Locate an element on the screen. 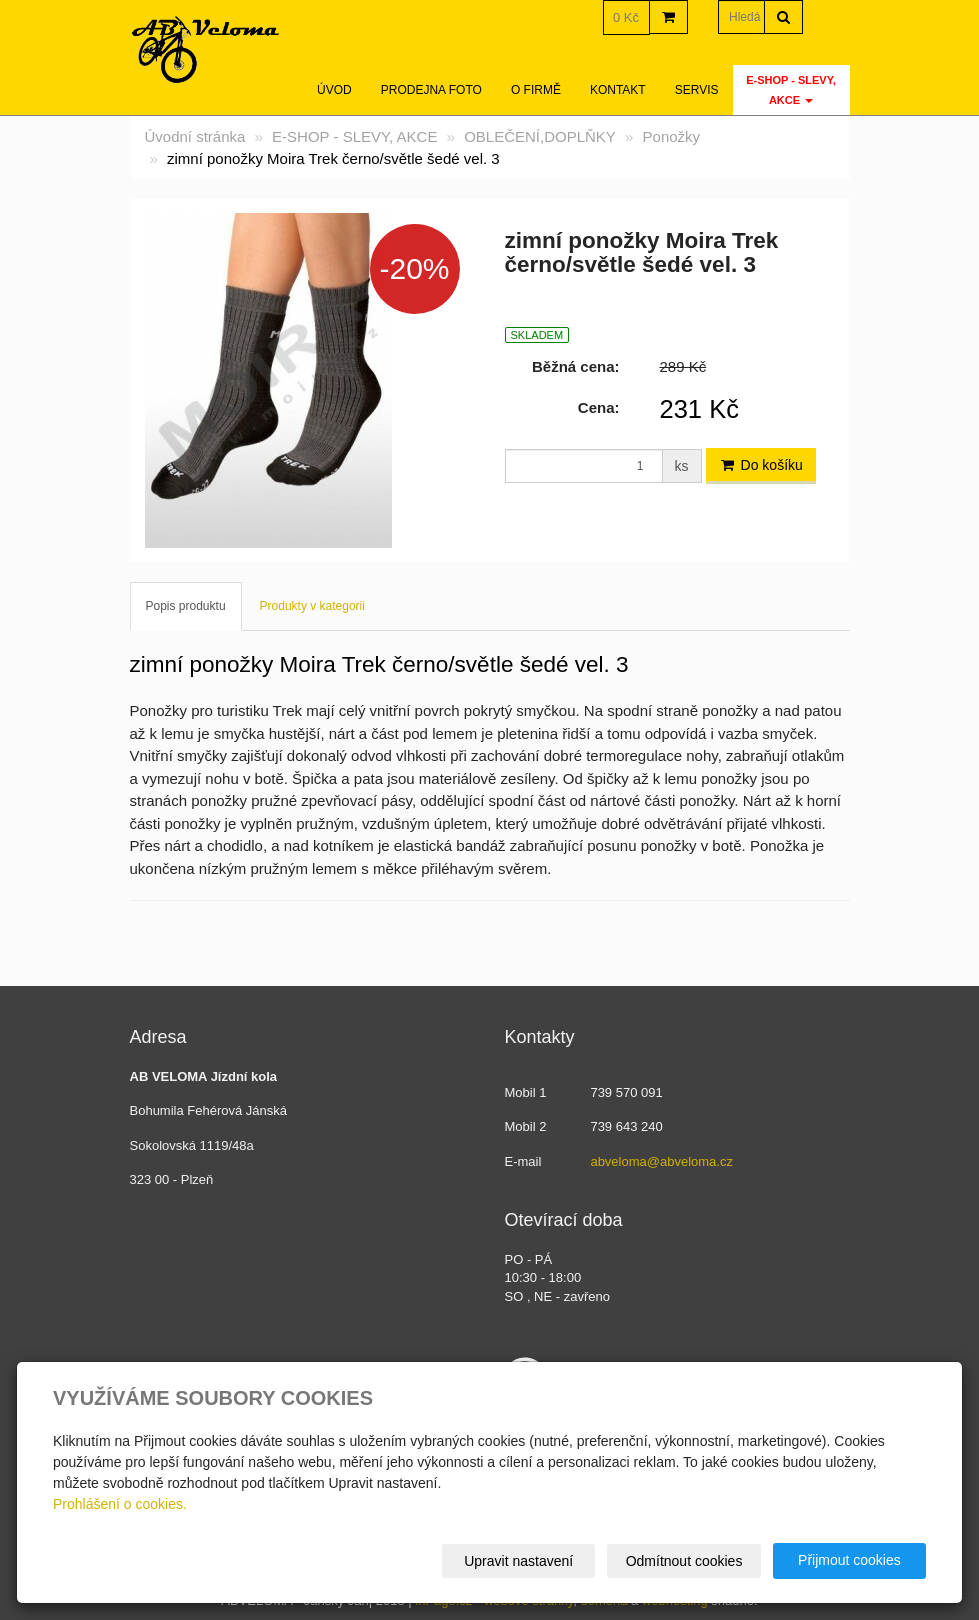 The width and height of the screenshot is (979, 1620). Do košíku is located at coordinates (761, 465).